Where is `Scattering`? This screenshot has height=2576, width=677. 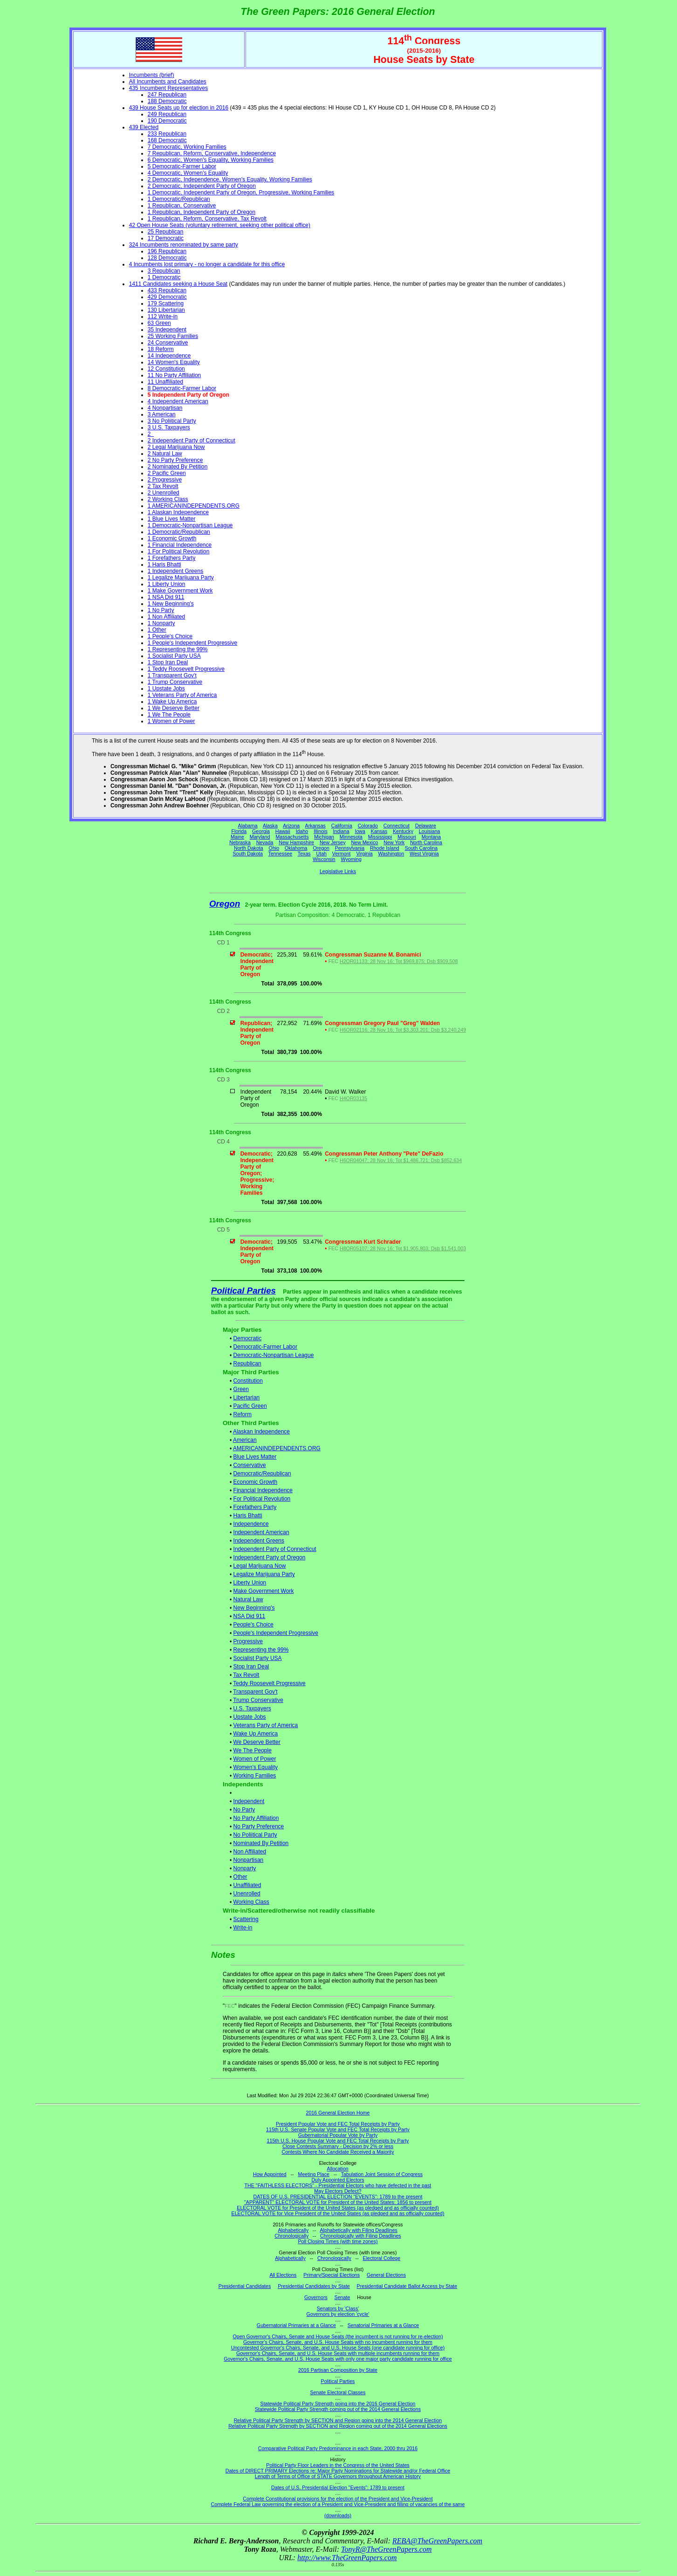
Scattering is located at coordinates (246, 1919).